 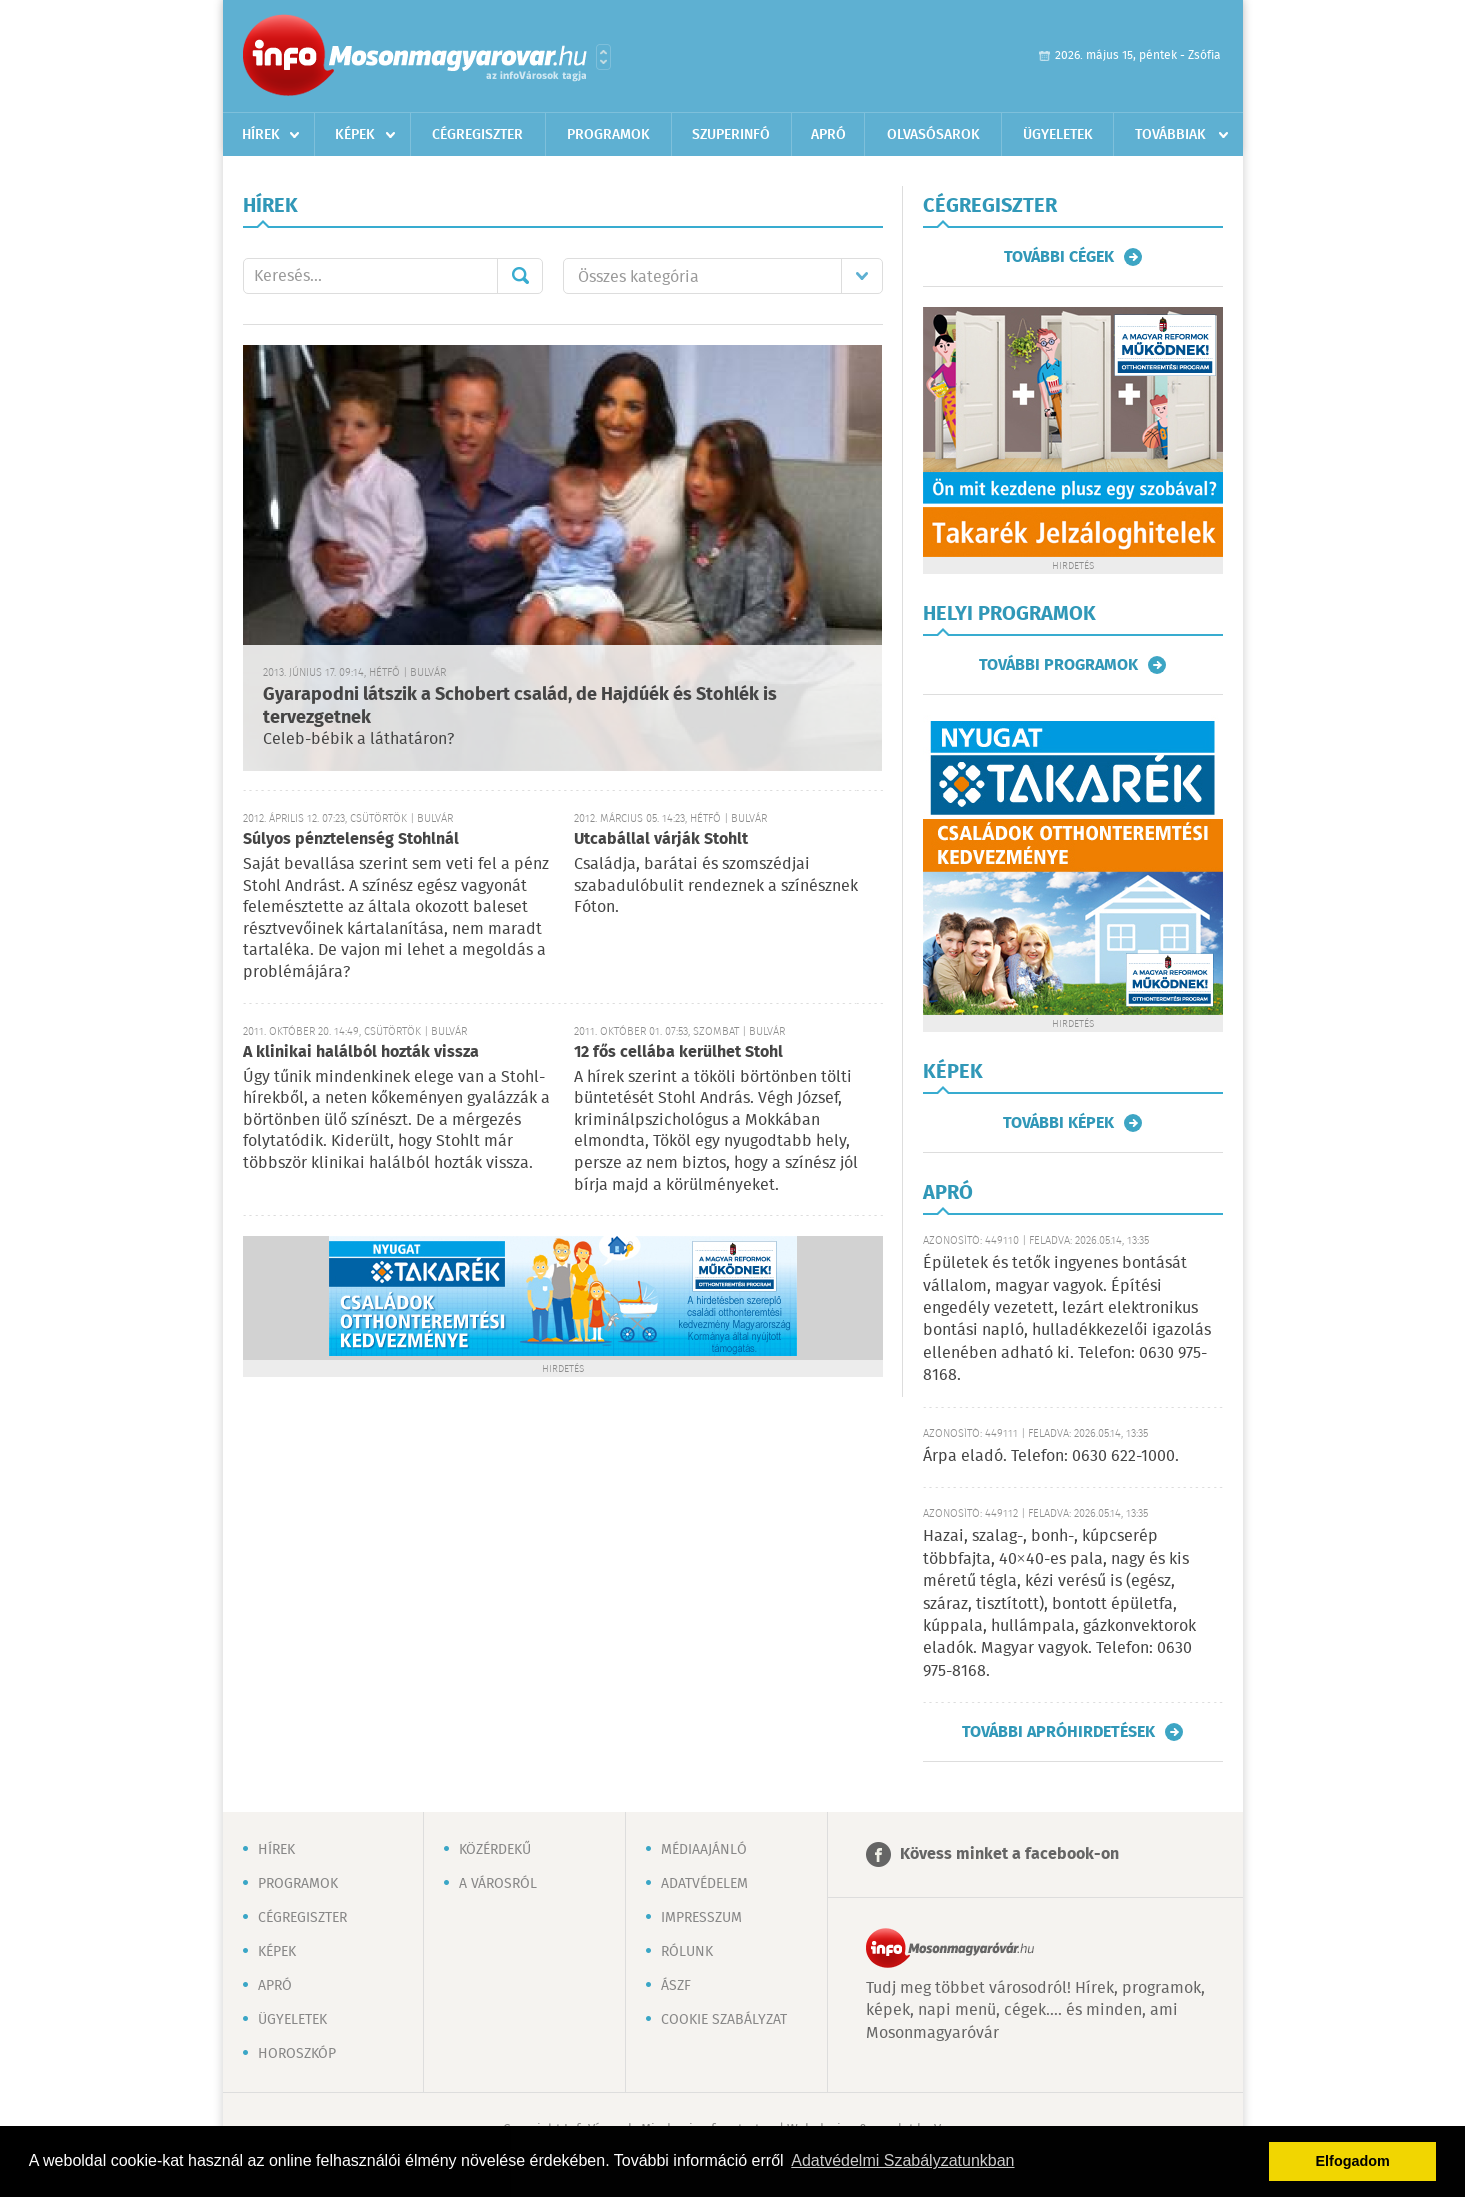 What do you see at coordinates (828, 135) in the screenshot?
I see `Apró` at bounding box center [828, 135].